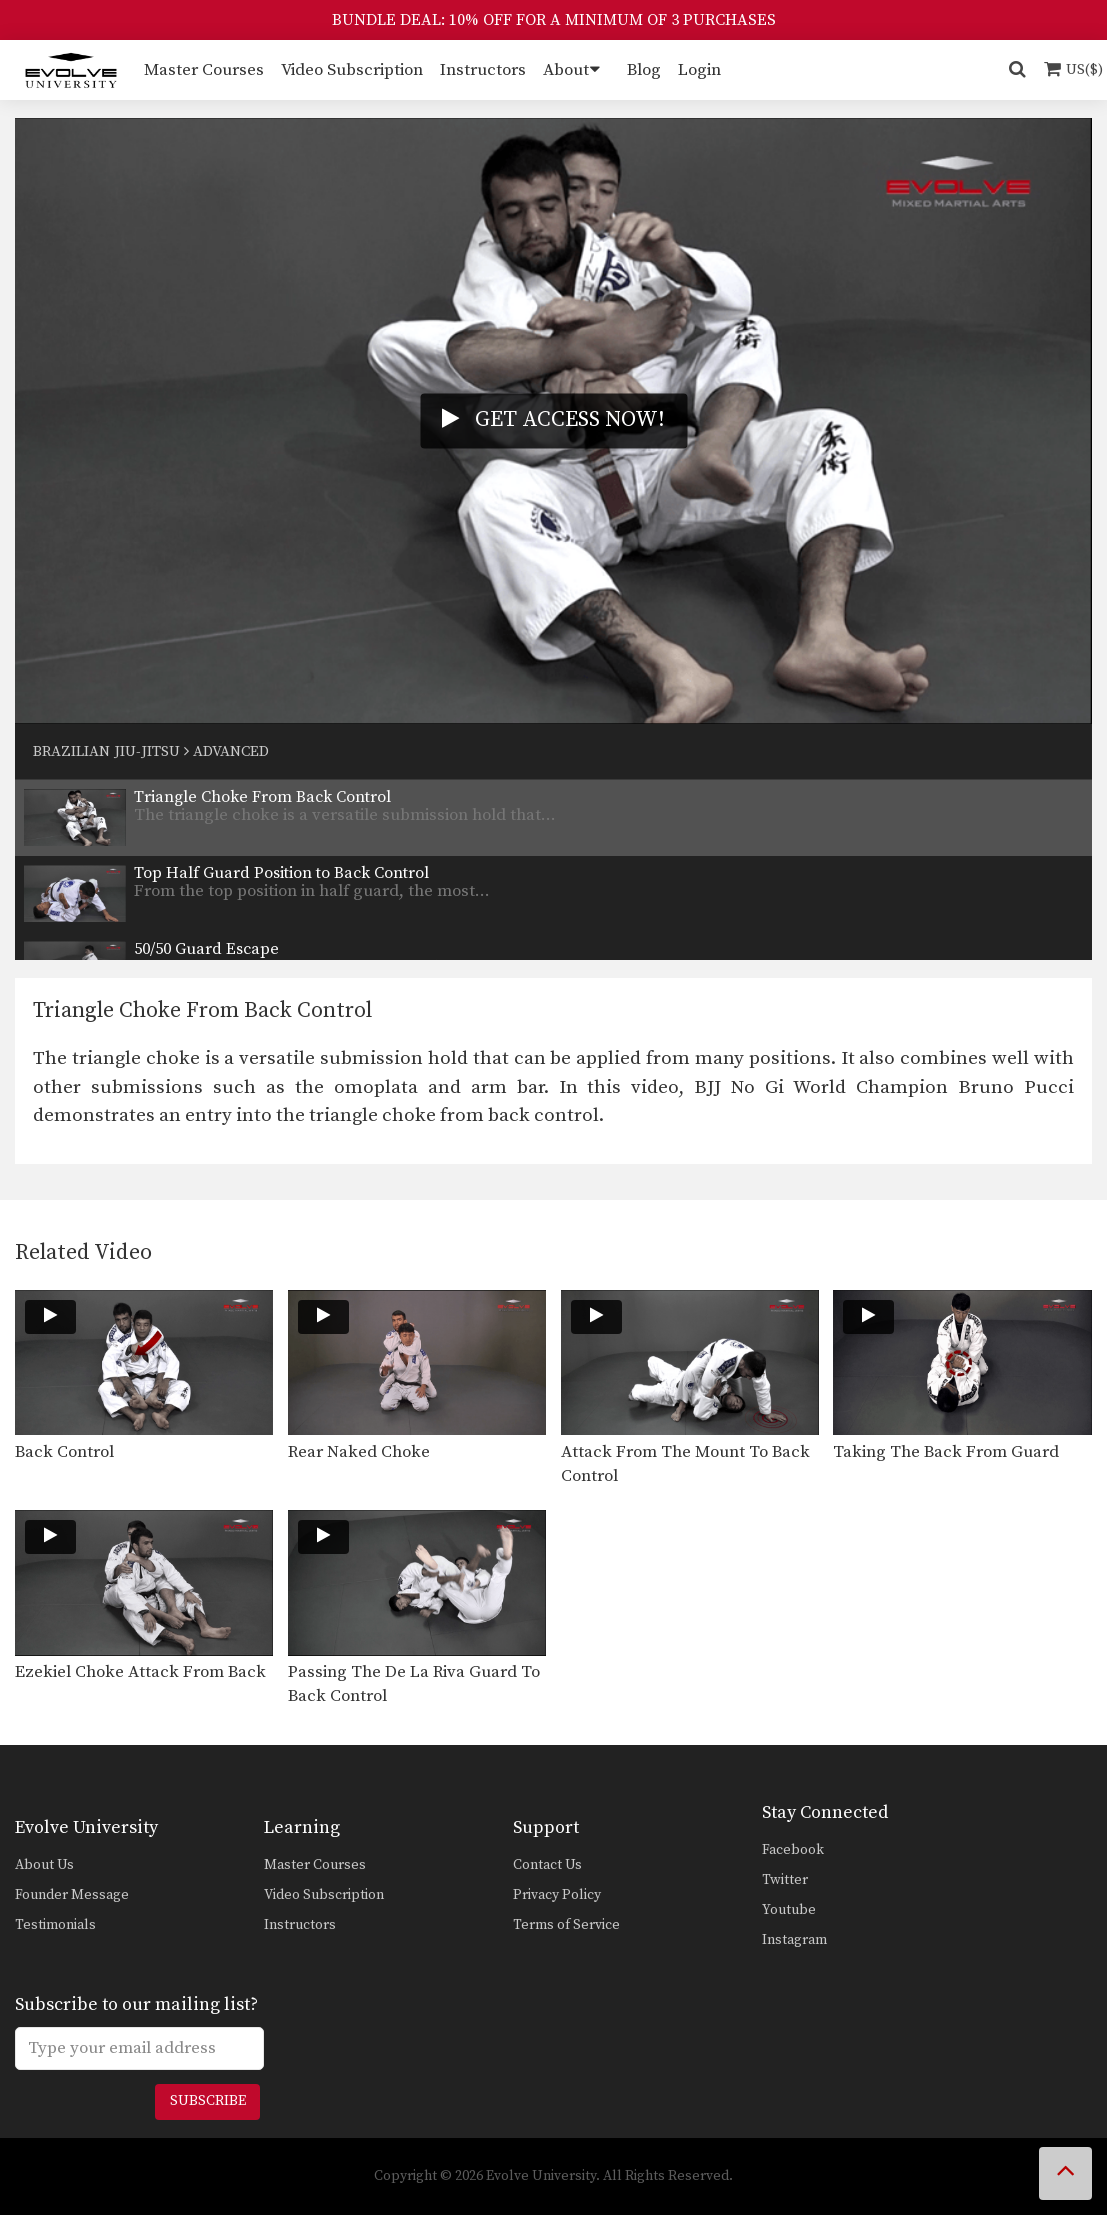 Image resolution: width=1107 pixels, height=2215 pixels. I want to click on Contact Us, so click(547, 1865).